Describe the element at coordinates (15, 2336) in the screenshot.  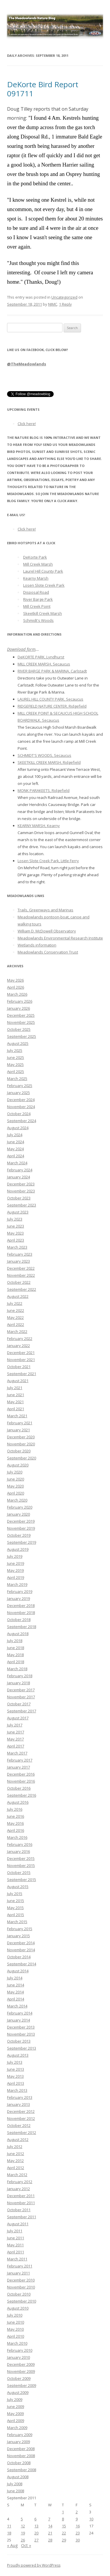
I see `April 2010` at that location.